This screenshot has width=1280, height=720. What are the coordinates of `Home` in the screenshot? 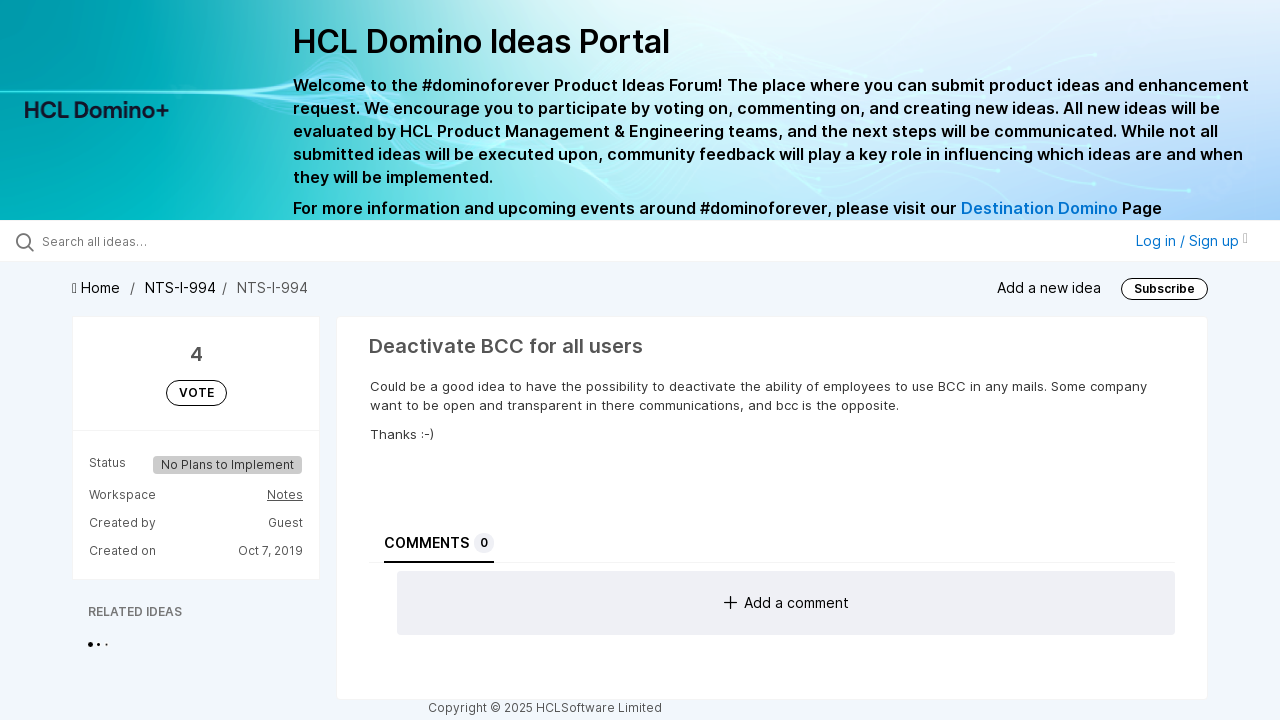 It's located at (98, 287).